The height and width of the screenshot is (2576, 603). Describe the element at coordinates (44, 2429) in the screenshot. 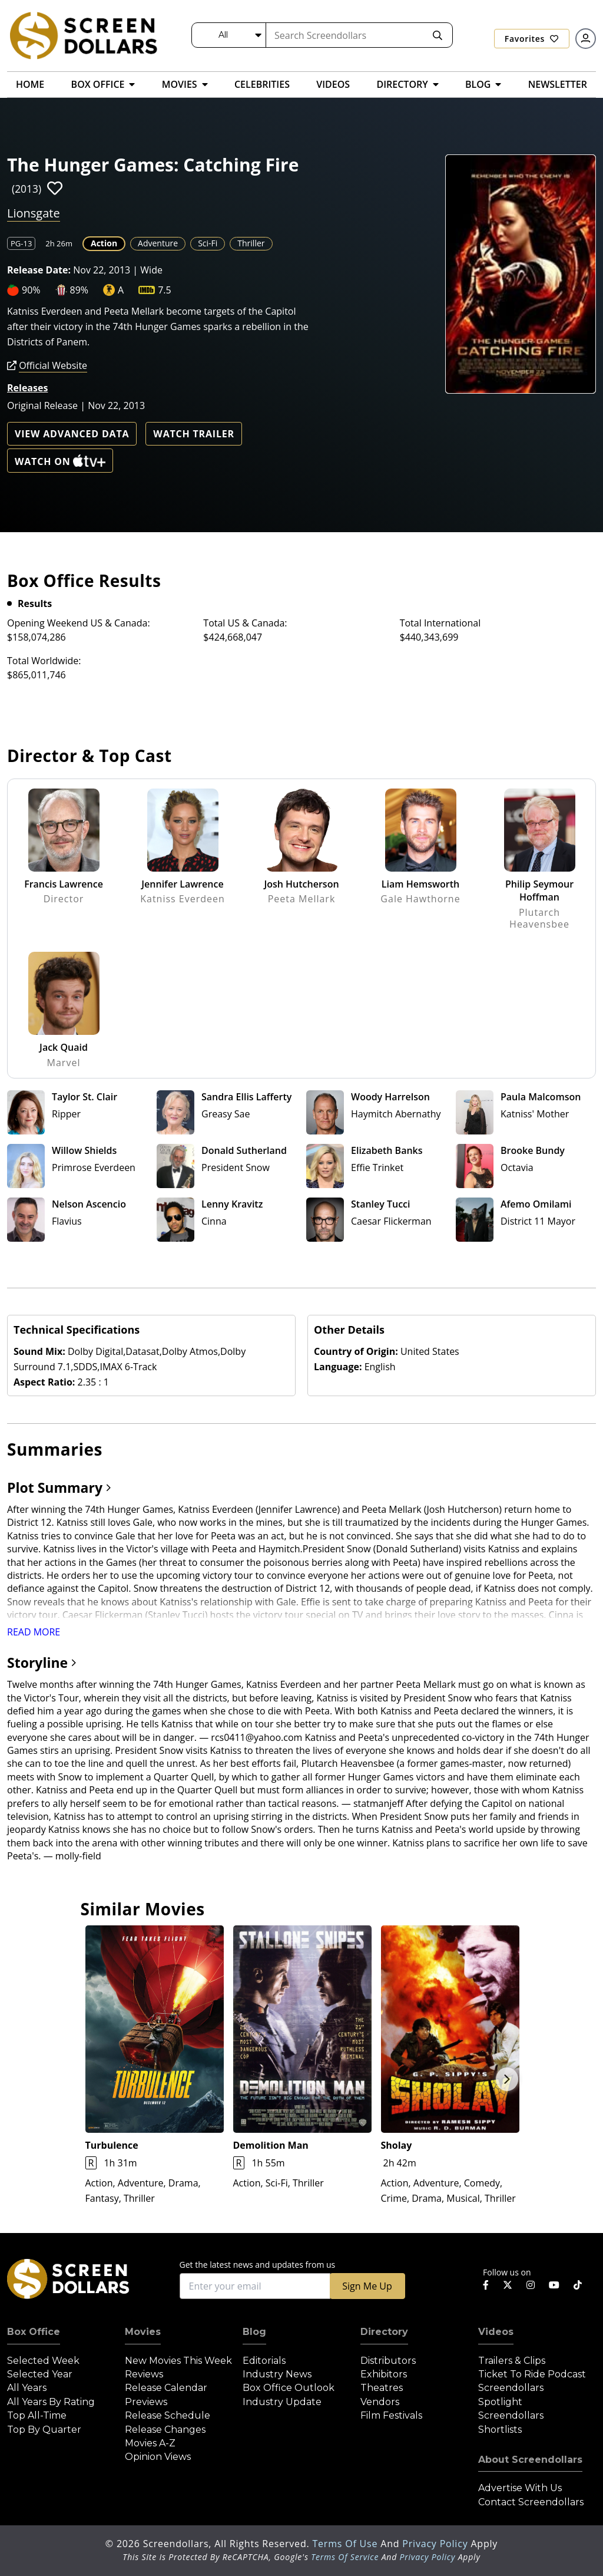

I see `Top by Quarter` at that location.